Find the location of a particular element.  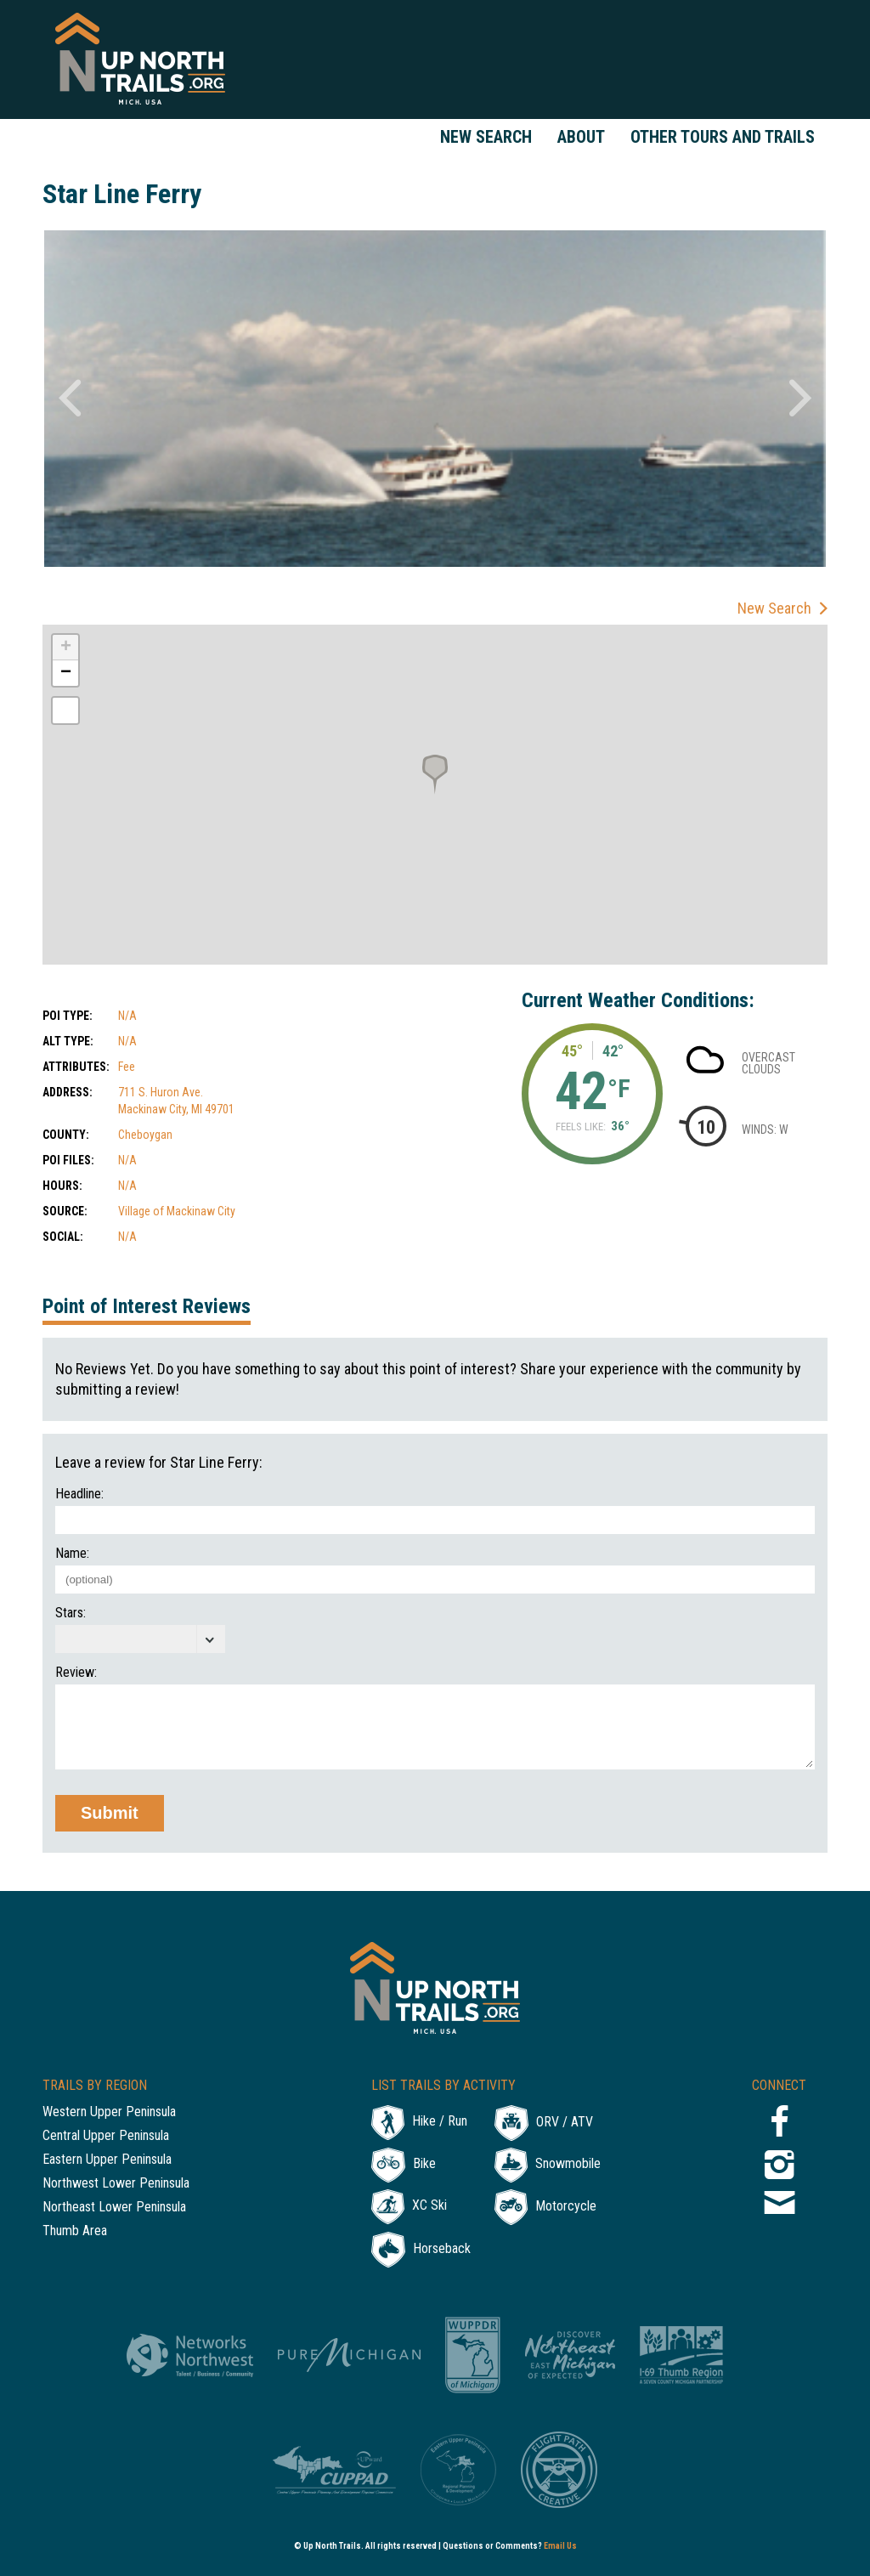

New Search is located at coordinates (486, 137).